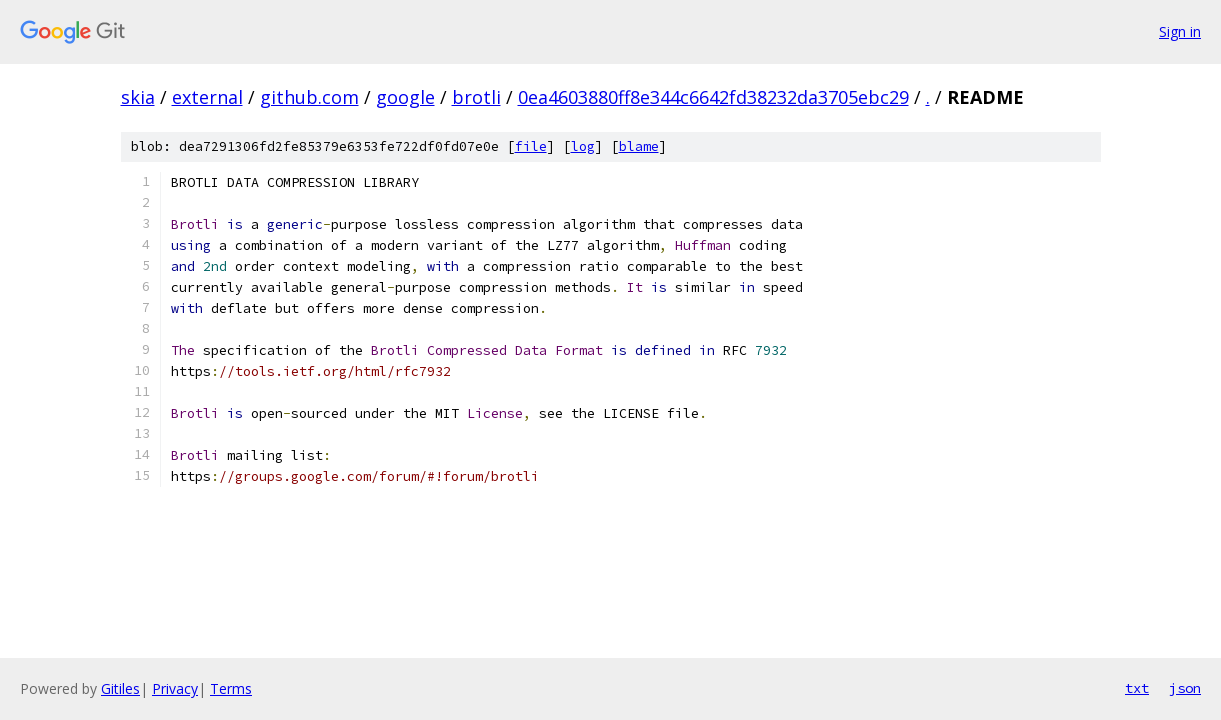 The height and width of the screenshot is (720, 1221). What do you see at coordinates (1185, 688) in the screenshot?
I see `json` at bounding box center [1185, 688].